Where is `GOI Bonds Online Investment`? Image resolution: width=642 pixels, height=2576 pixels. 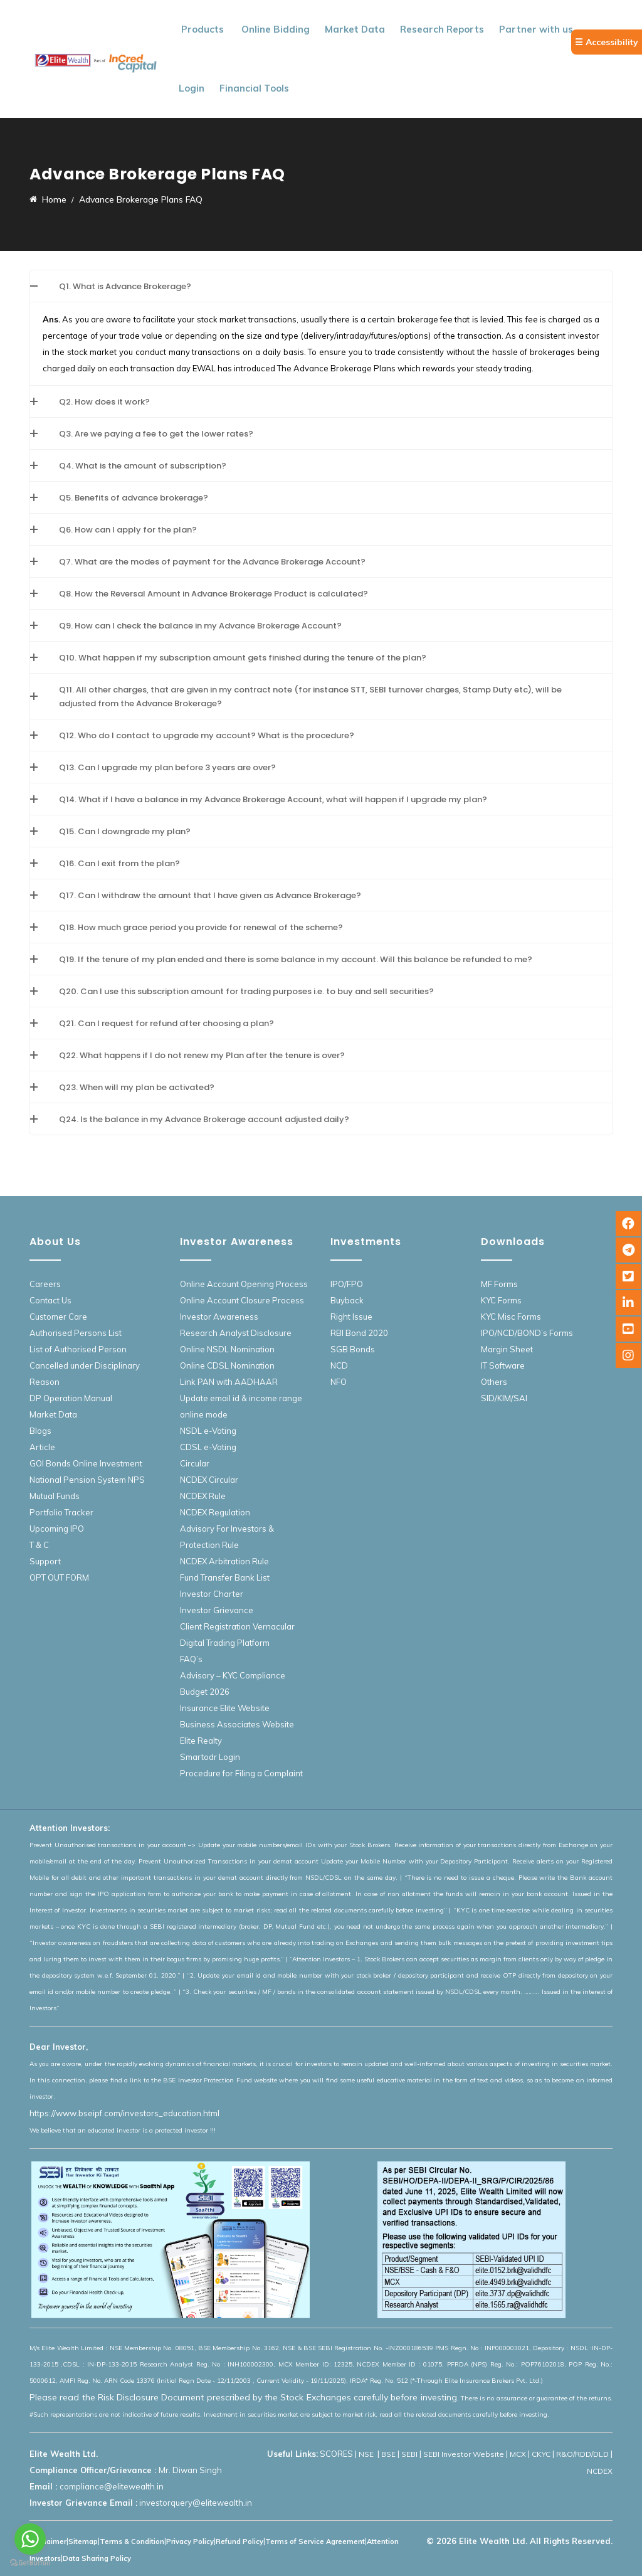
GOI Bonds Online Investment is located at coordinates (85, 1463).